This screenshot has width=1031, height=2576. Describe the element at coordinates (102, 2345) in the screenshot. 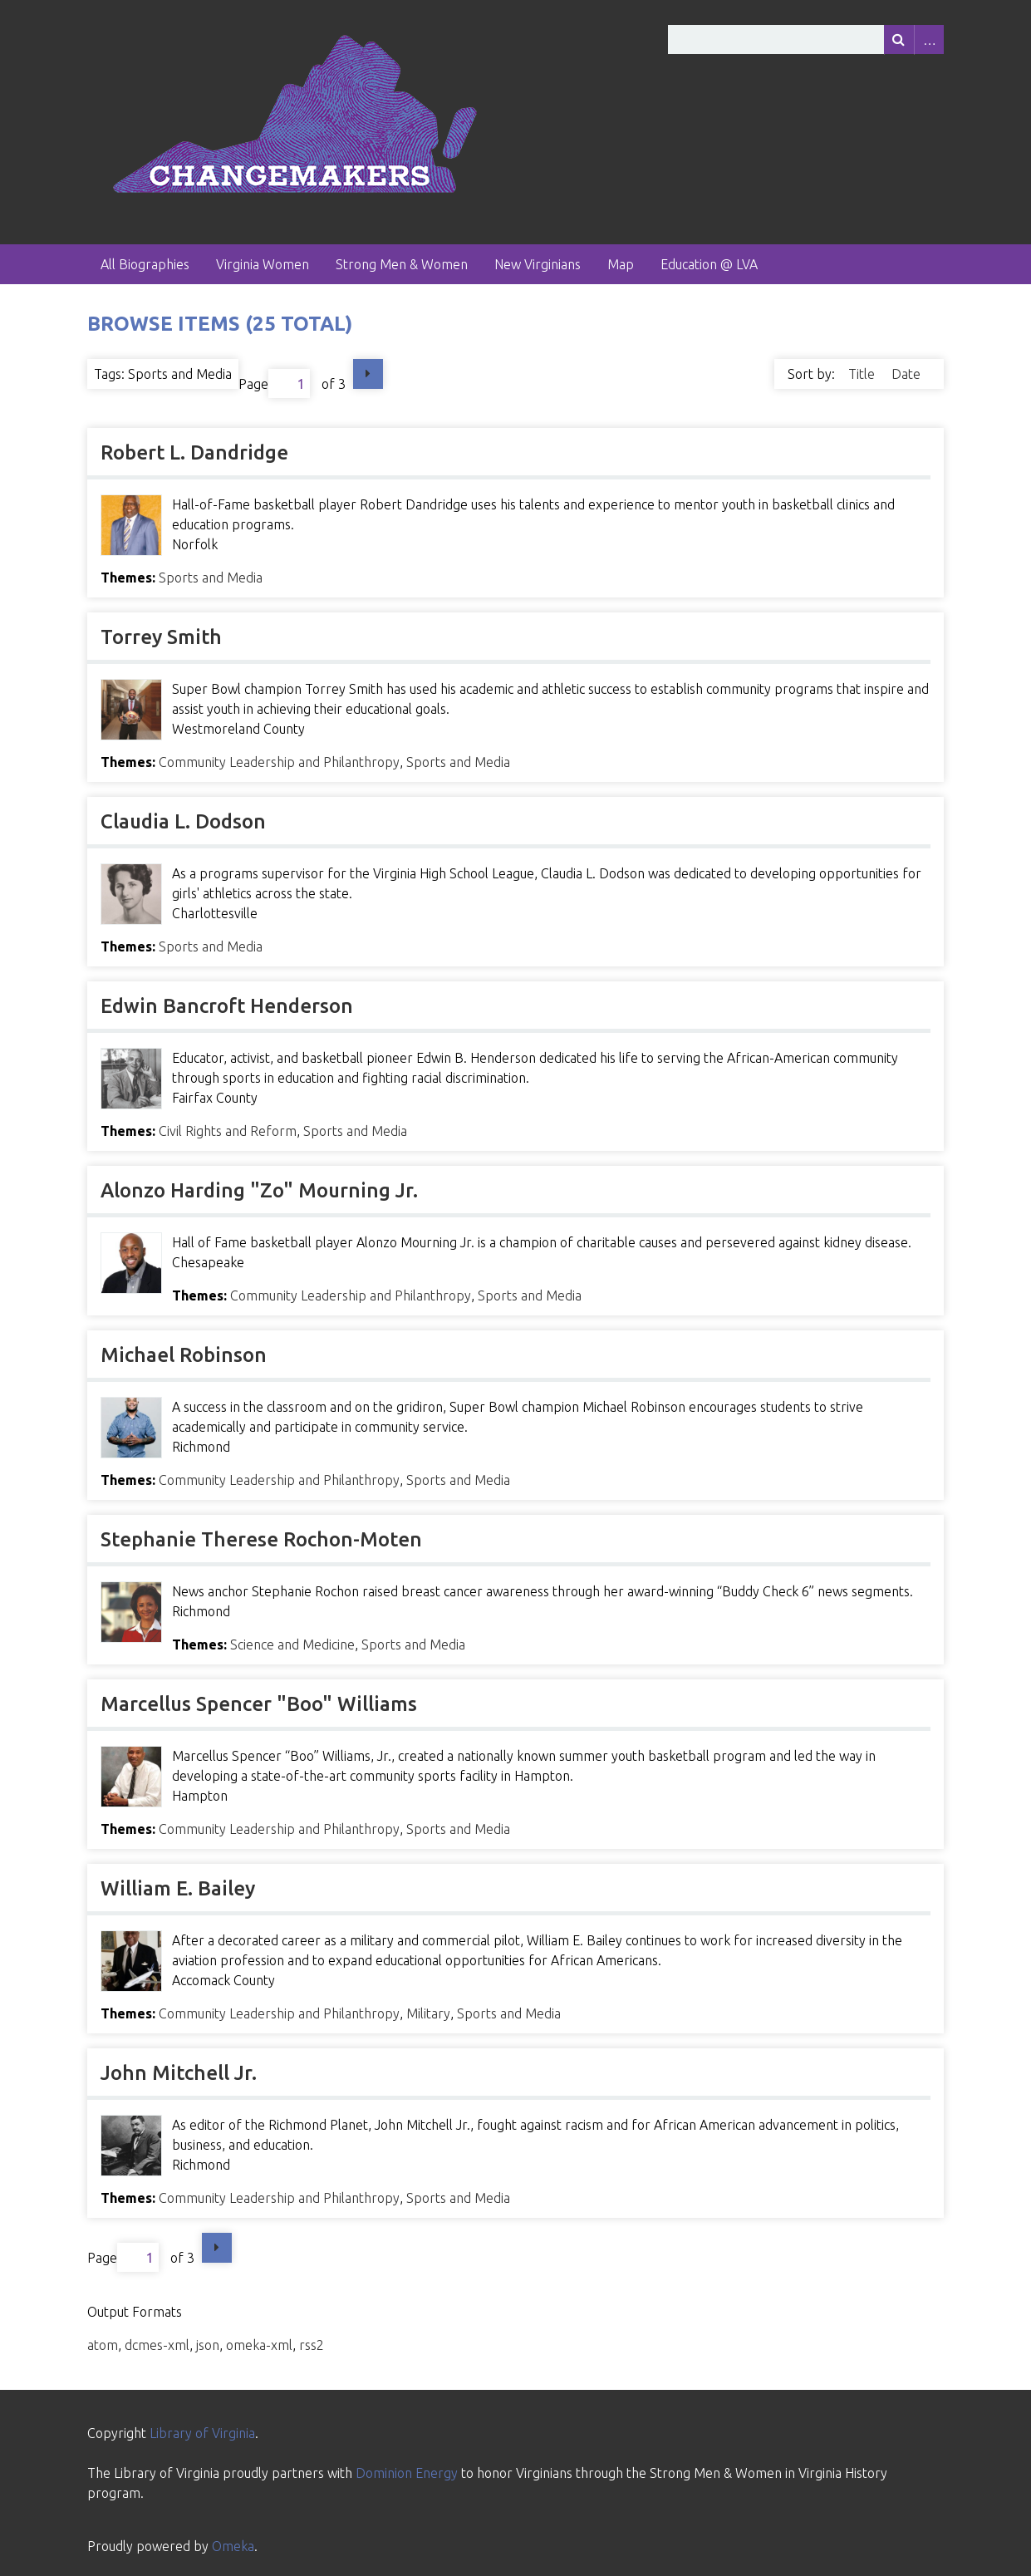

I see `atom` at that location.